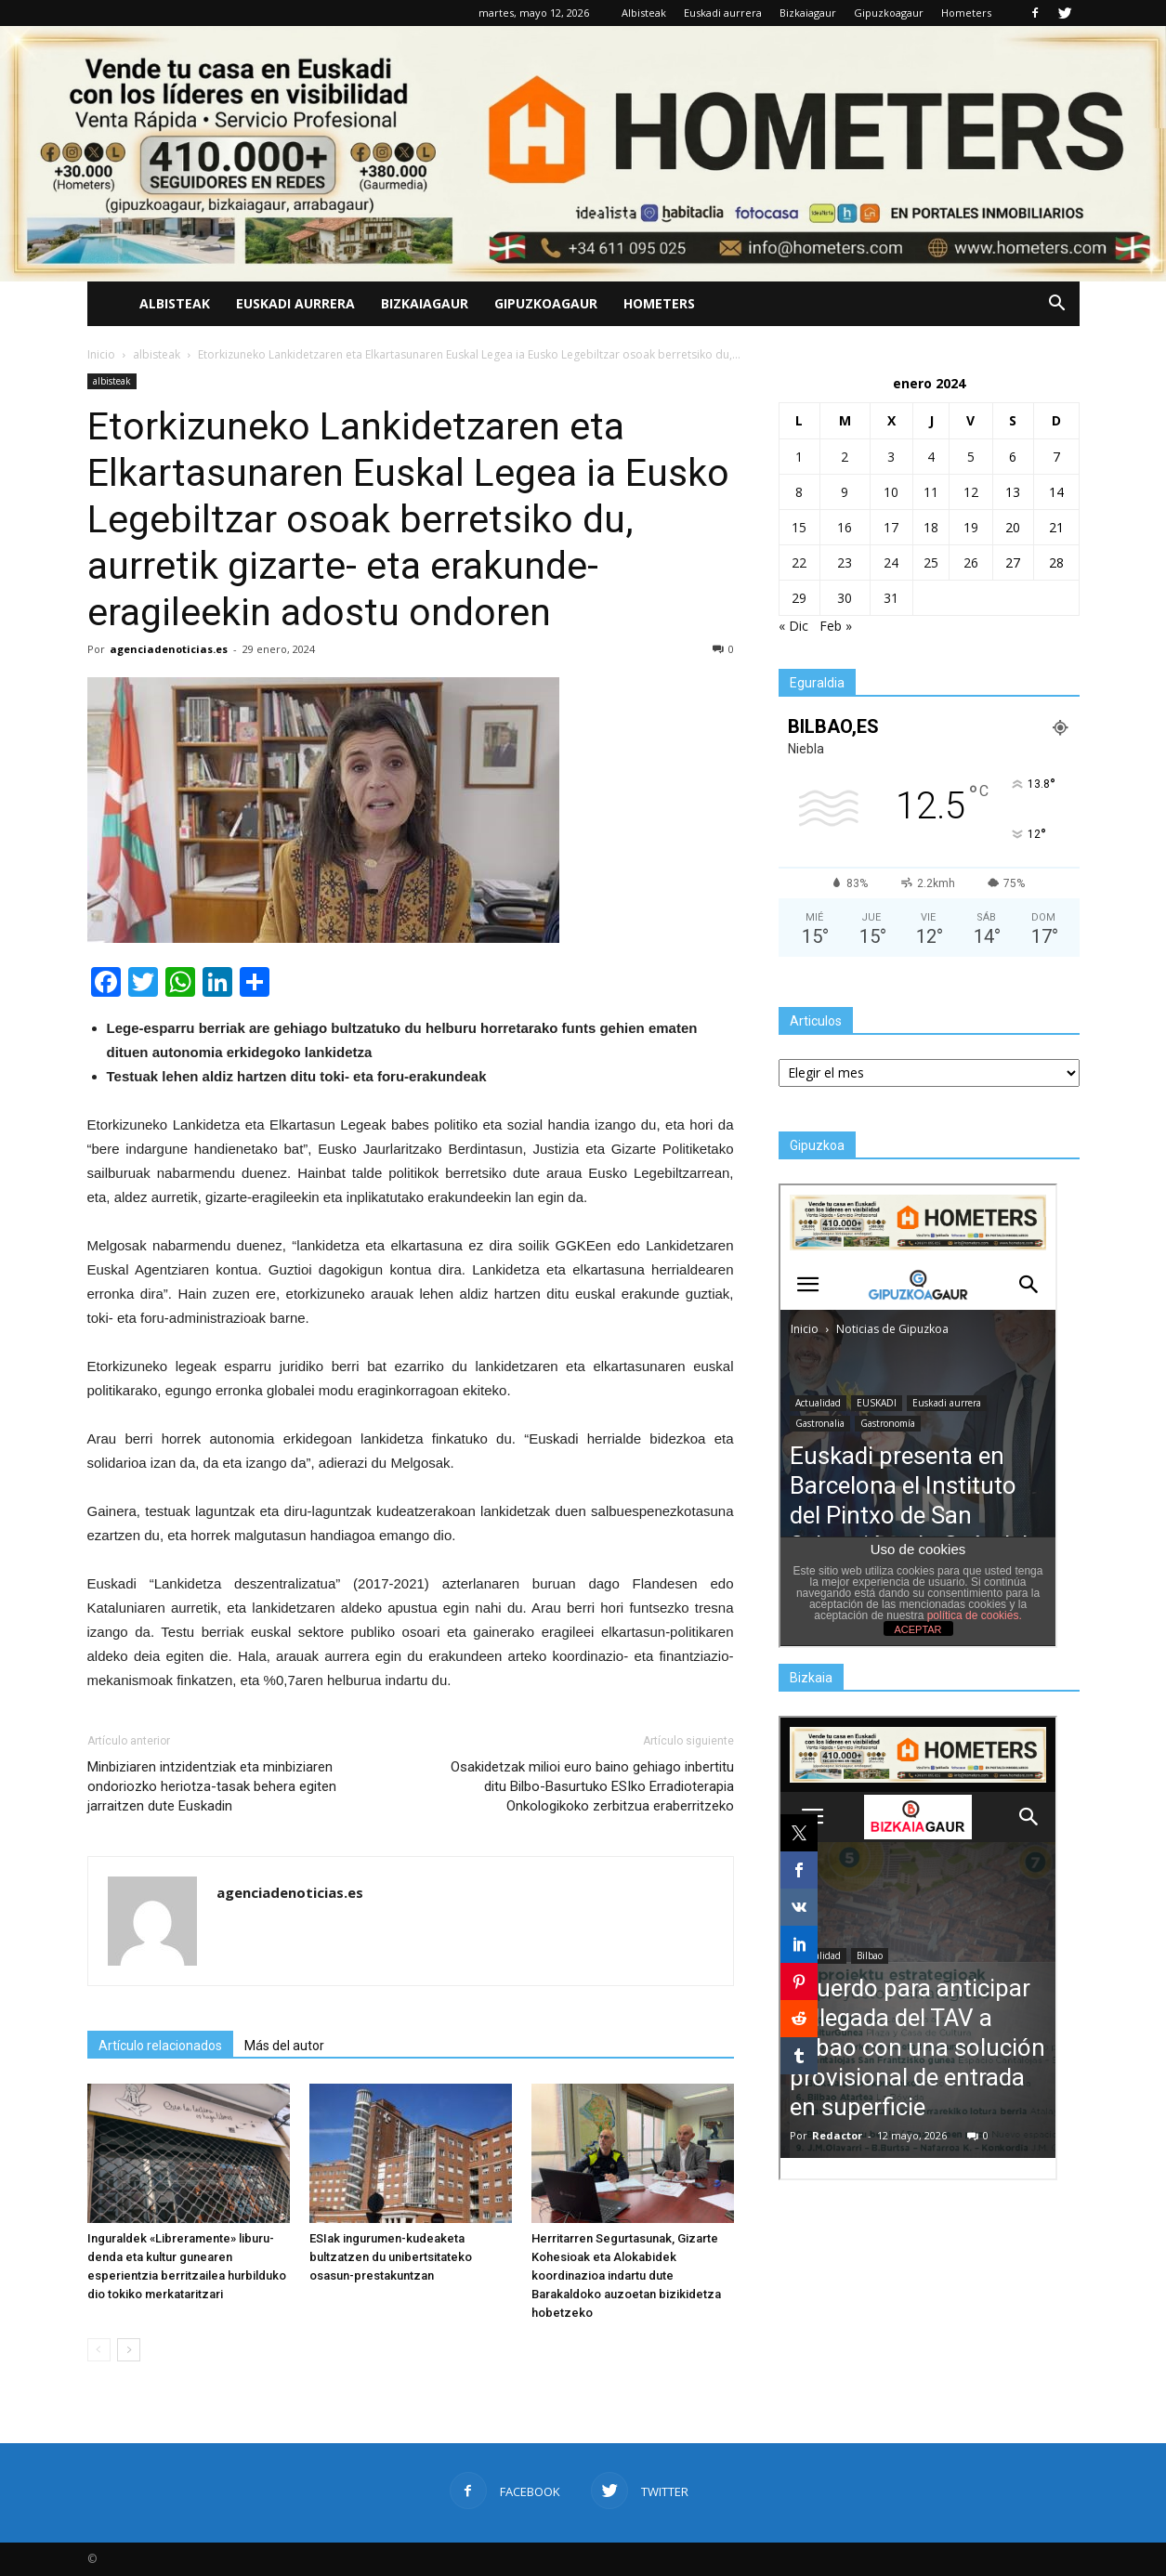 Image resolution: width=1166 pixels, height=2576 pixels. Describe the element at coordinates (891, 456) in the screenshot. I see `3 [Entradas publicadas el 3 de January de 2024]` at that location.